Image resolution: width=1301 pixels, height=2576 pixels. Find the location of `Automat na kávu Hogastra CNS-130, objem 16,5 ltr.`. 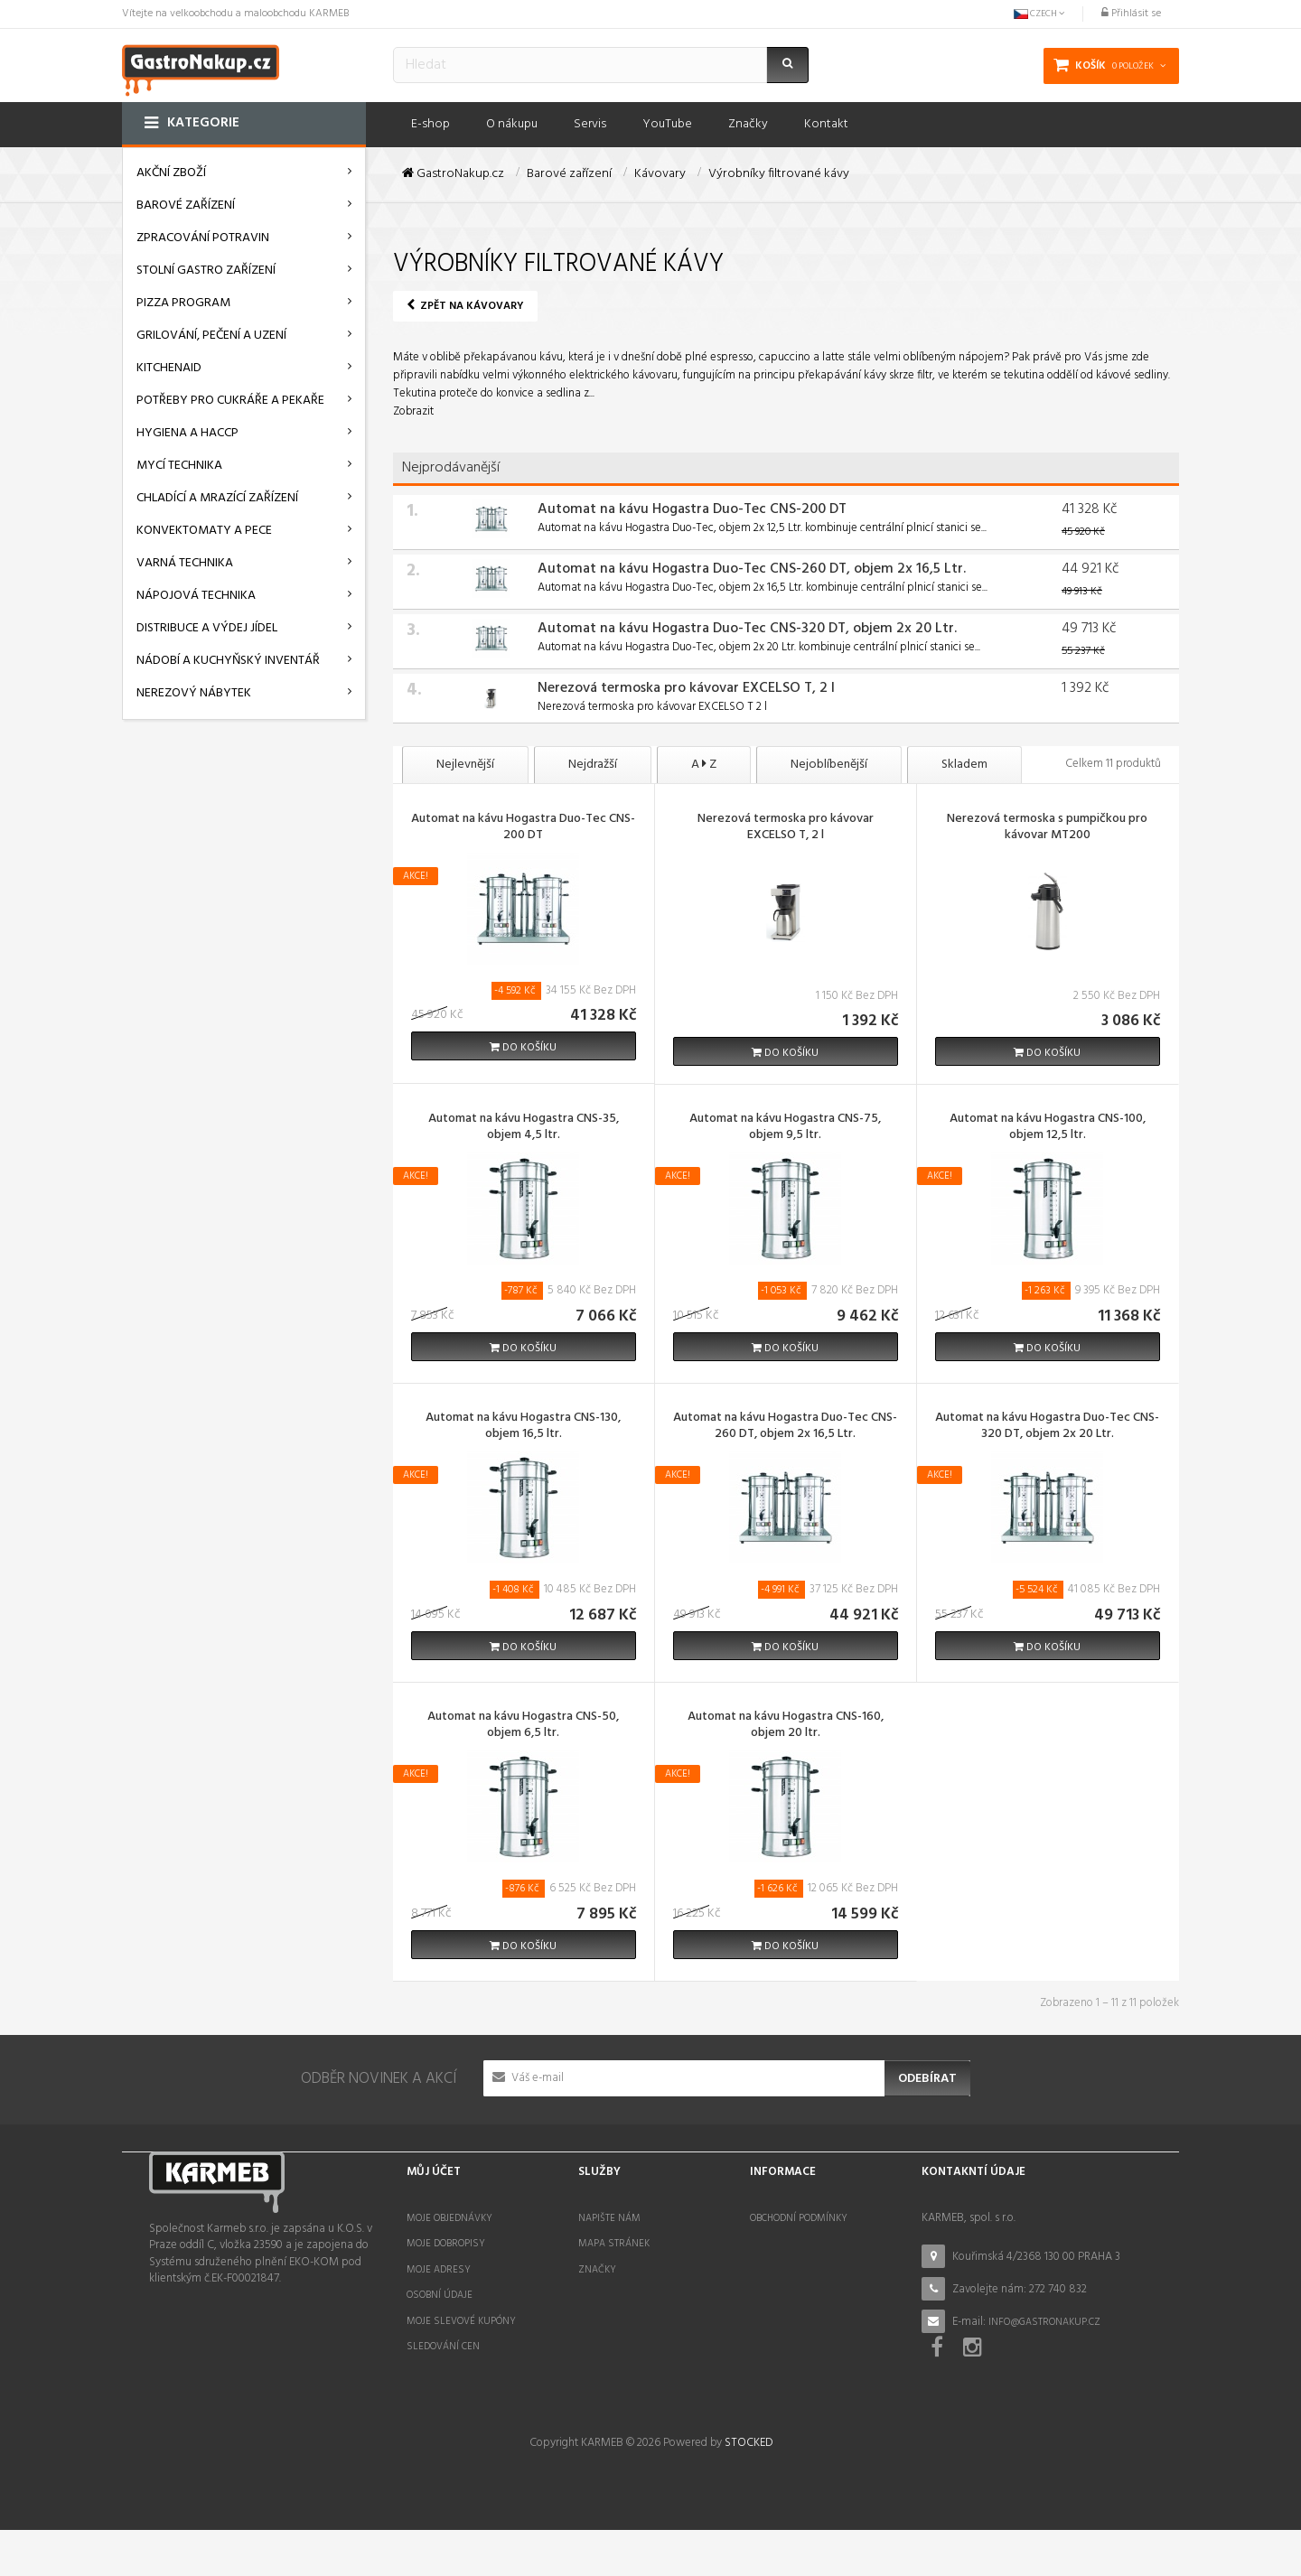

Automat na kávu Hogastra CNS-130, objem 16,5 ltr. is located at coordinates (523, 1427).